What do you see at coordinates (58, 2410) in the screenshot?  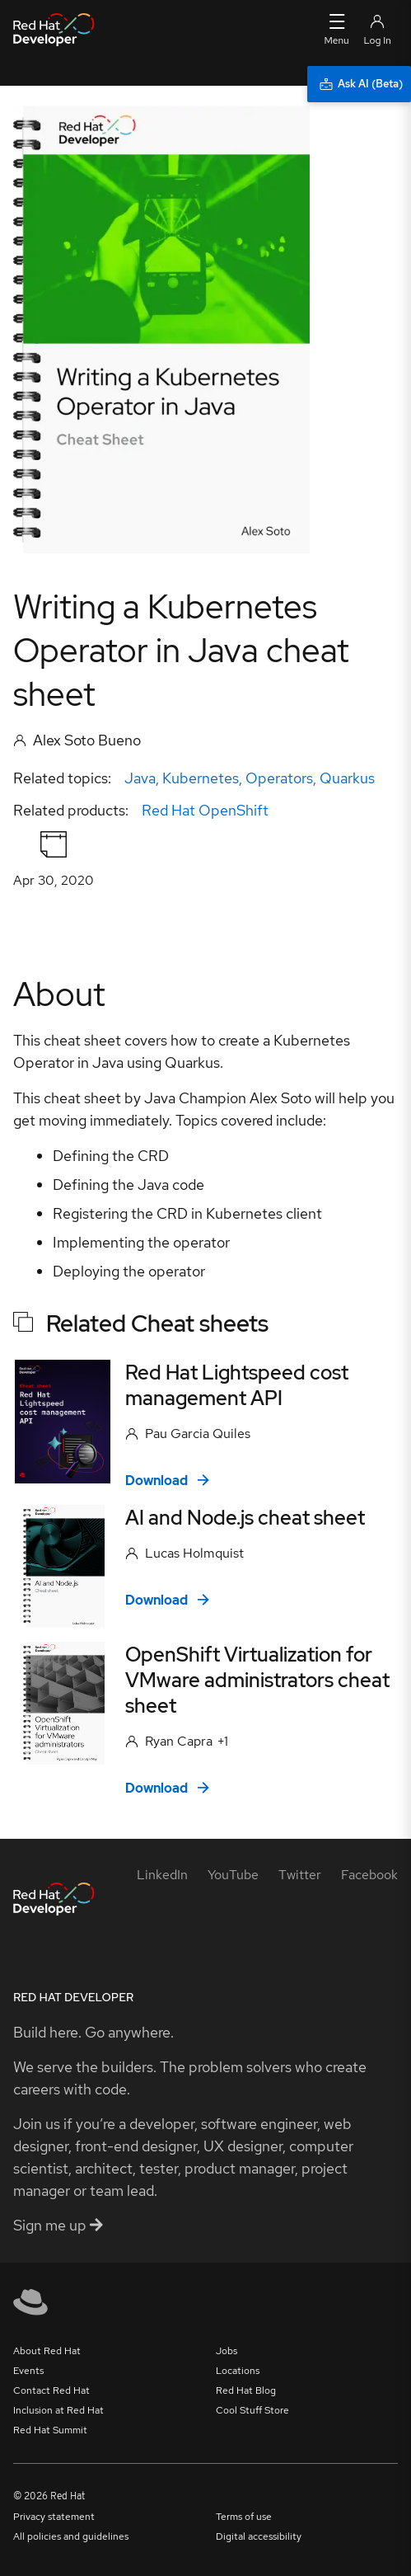 I see `Inclusion at Red Hat` at bounding box center [58, 2410].